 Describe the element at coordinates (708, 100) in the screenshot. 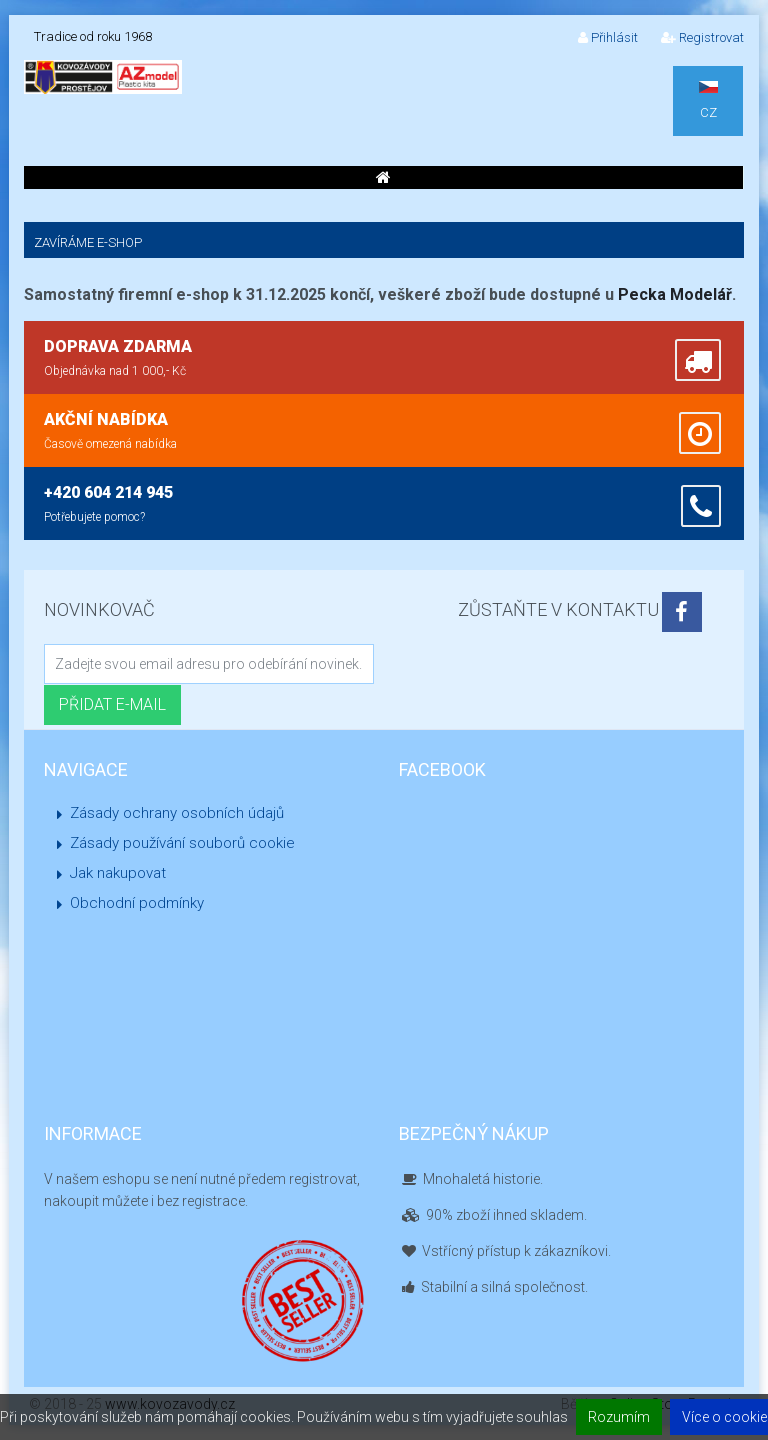

I see `CZ` at that location.